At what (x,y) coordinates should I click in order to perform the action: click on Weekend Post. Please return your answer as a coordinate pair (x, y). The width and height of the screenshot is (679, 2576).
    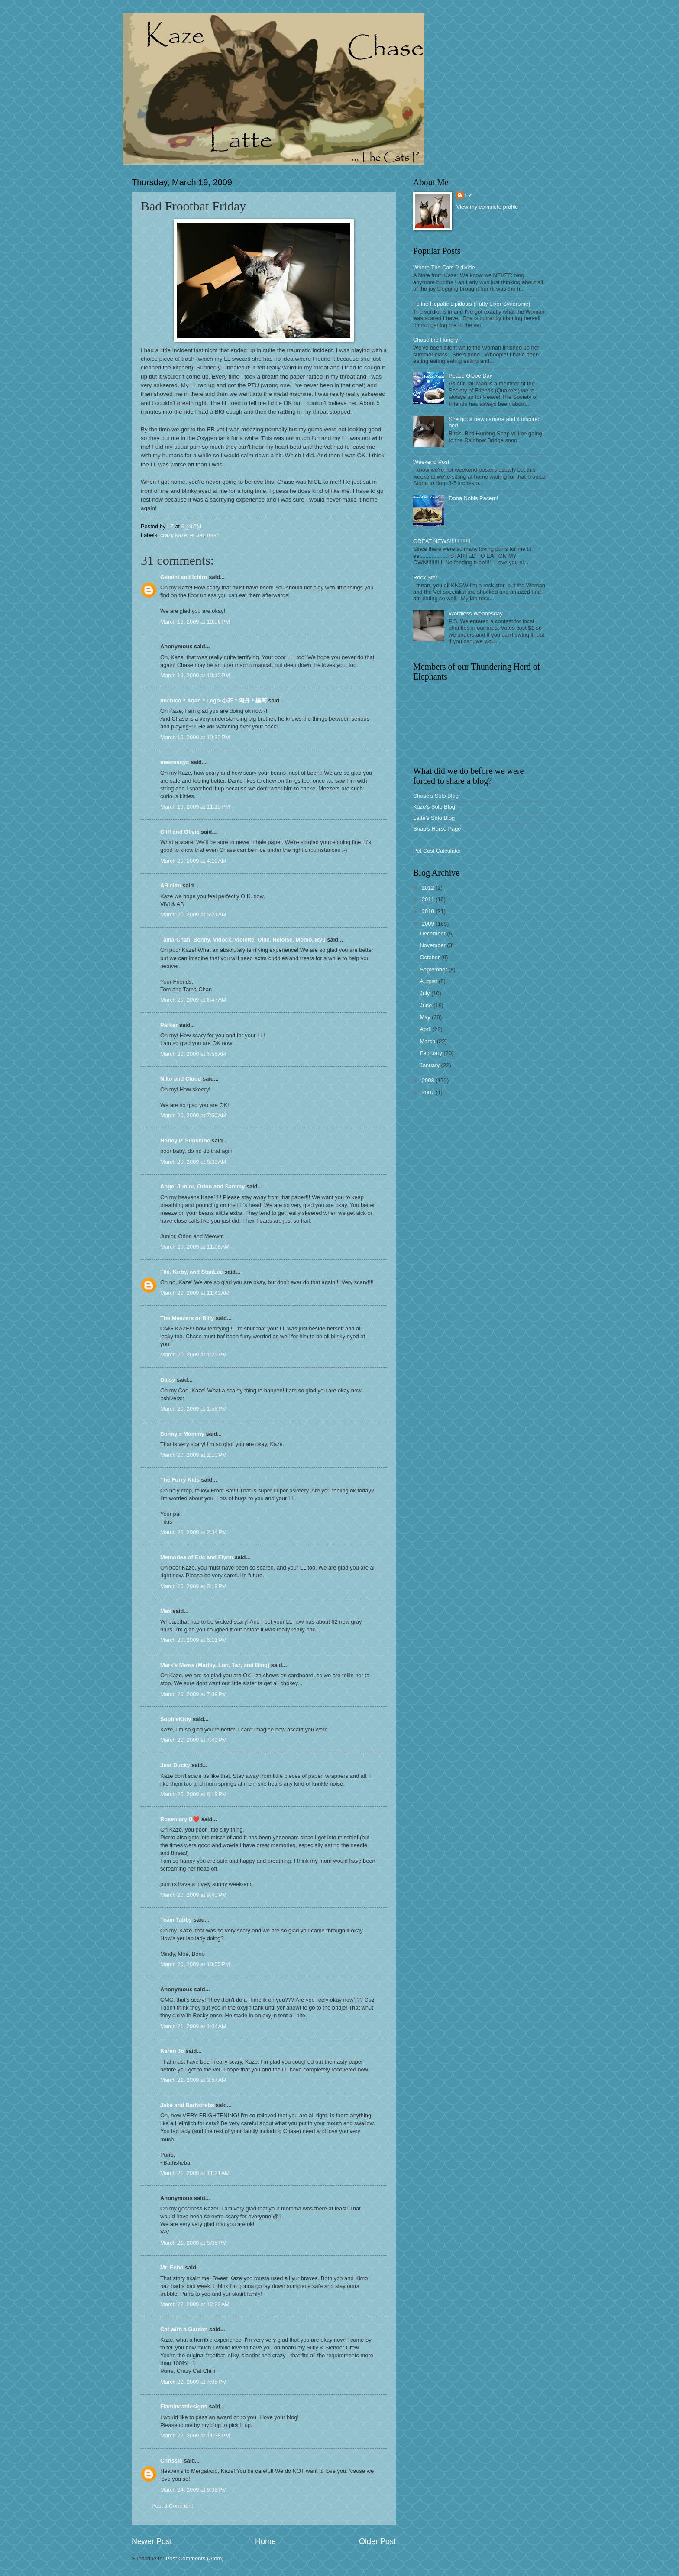
    Looking at the image, I should click on (431, 462).